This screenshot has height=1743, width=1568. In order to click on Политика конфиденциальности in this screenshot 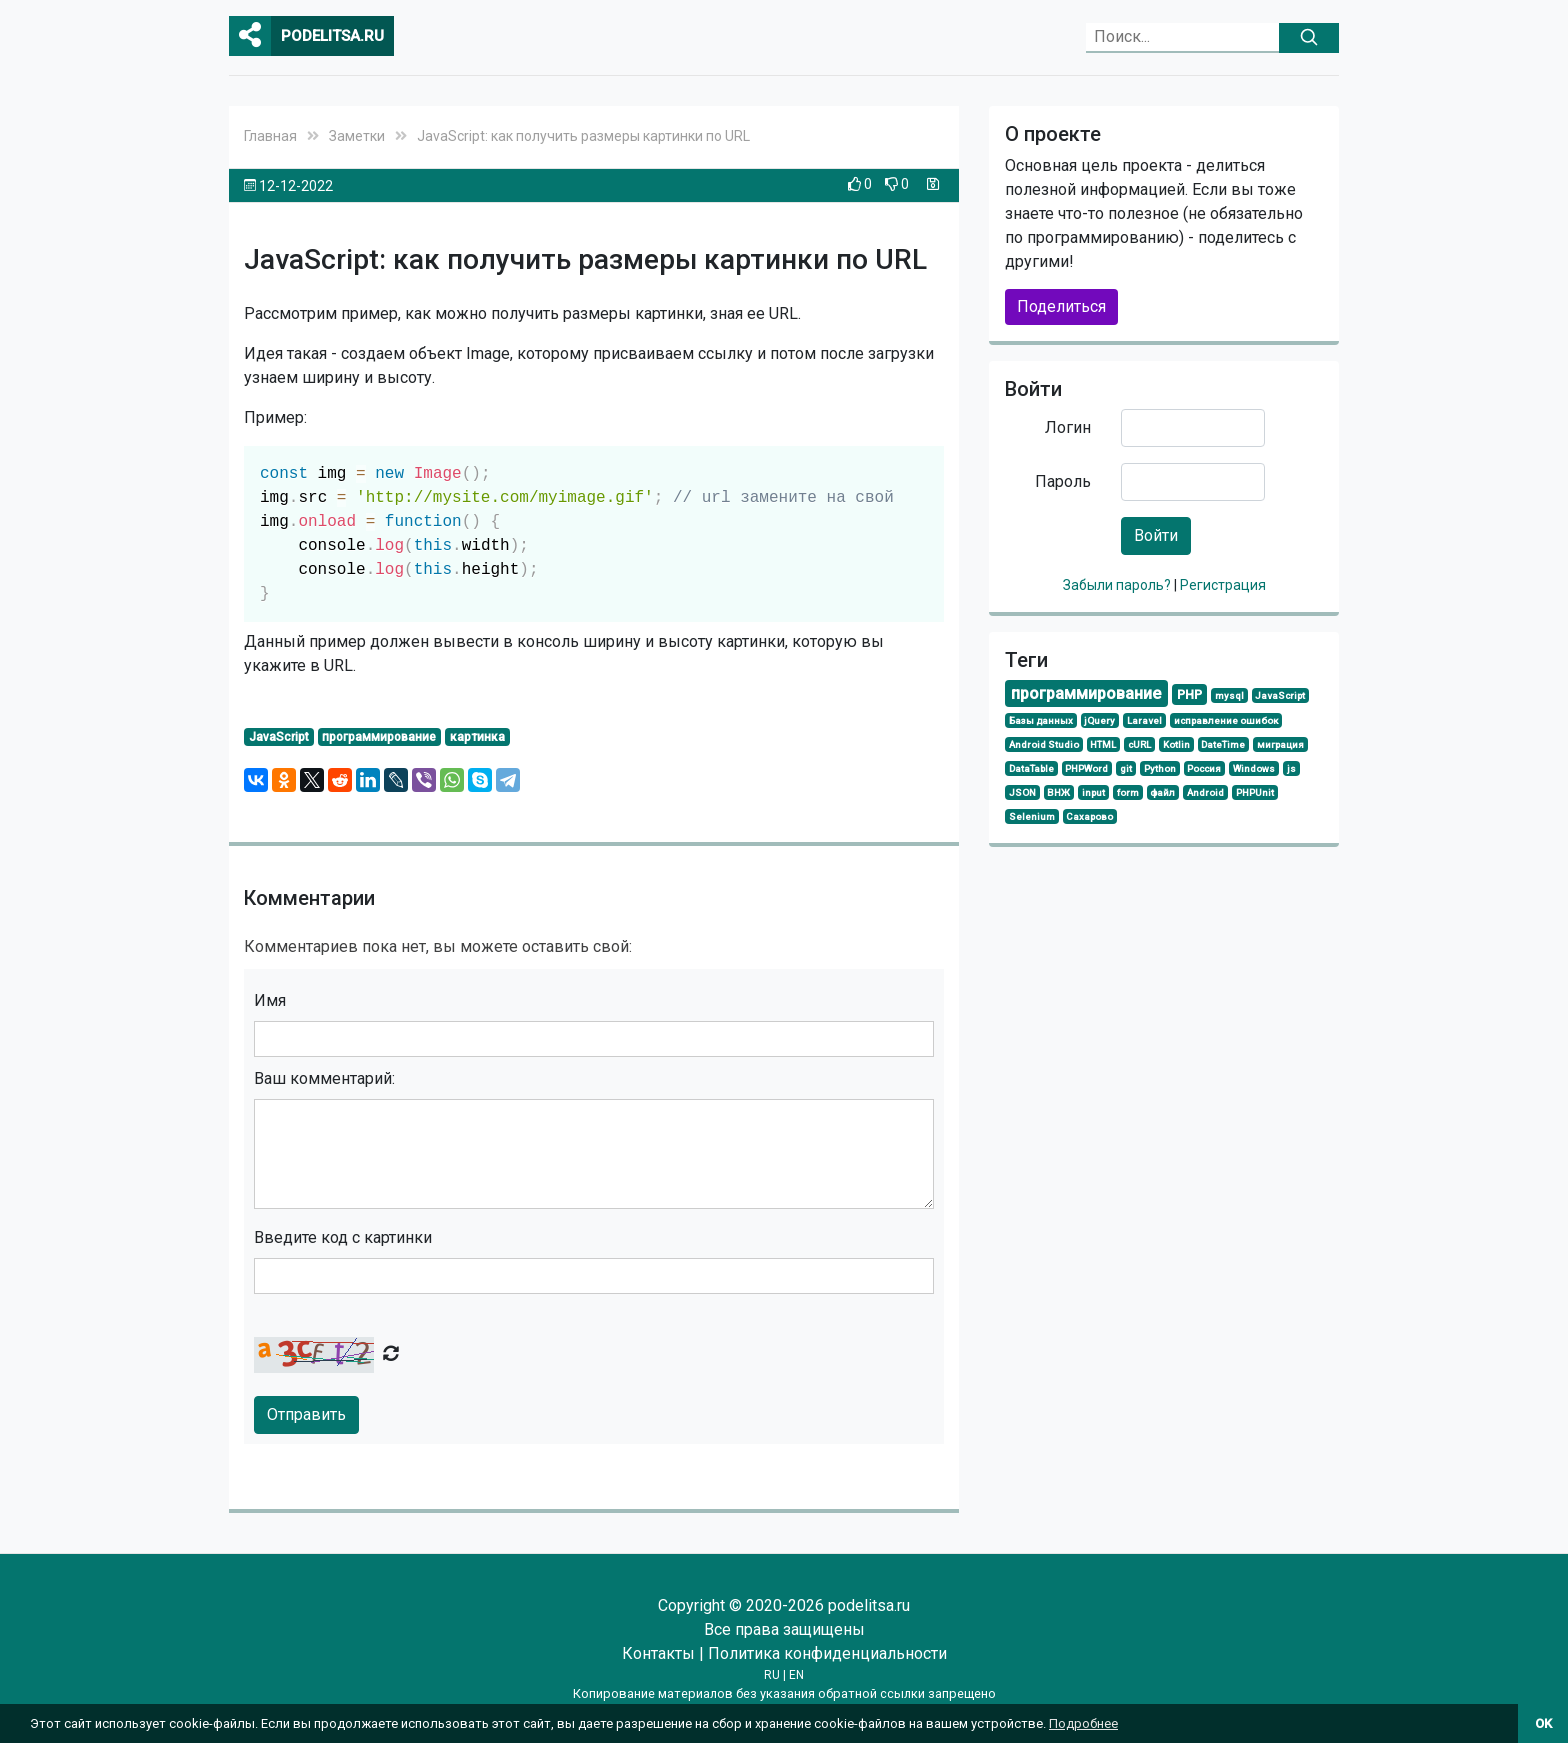, I will do `click(827, 1653)`.